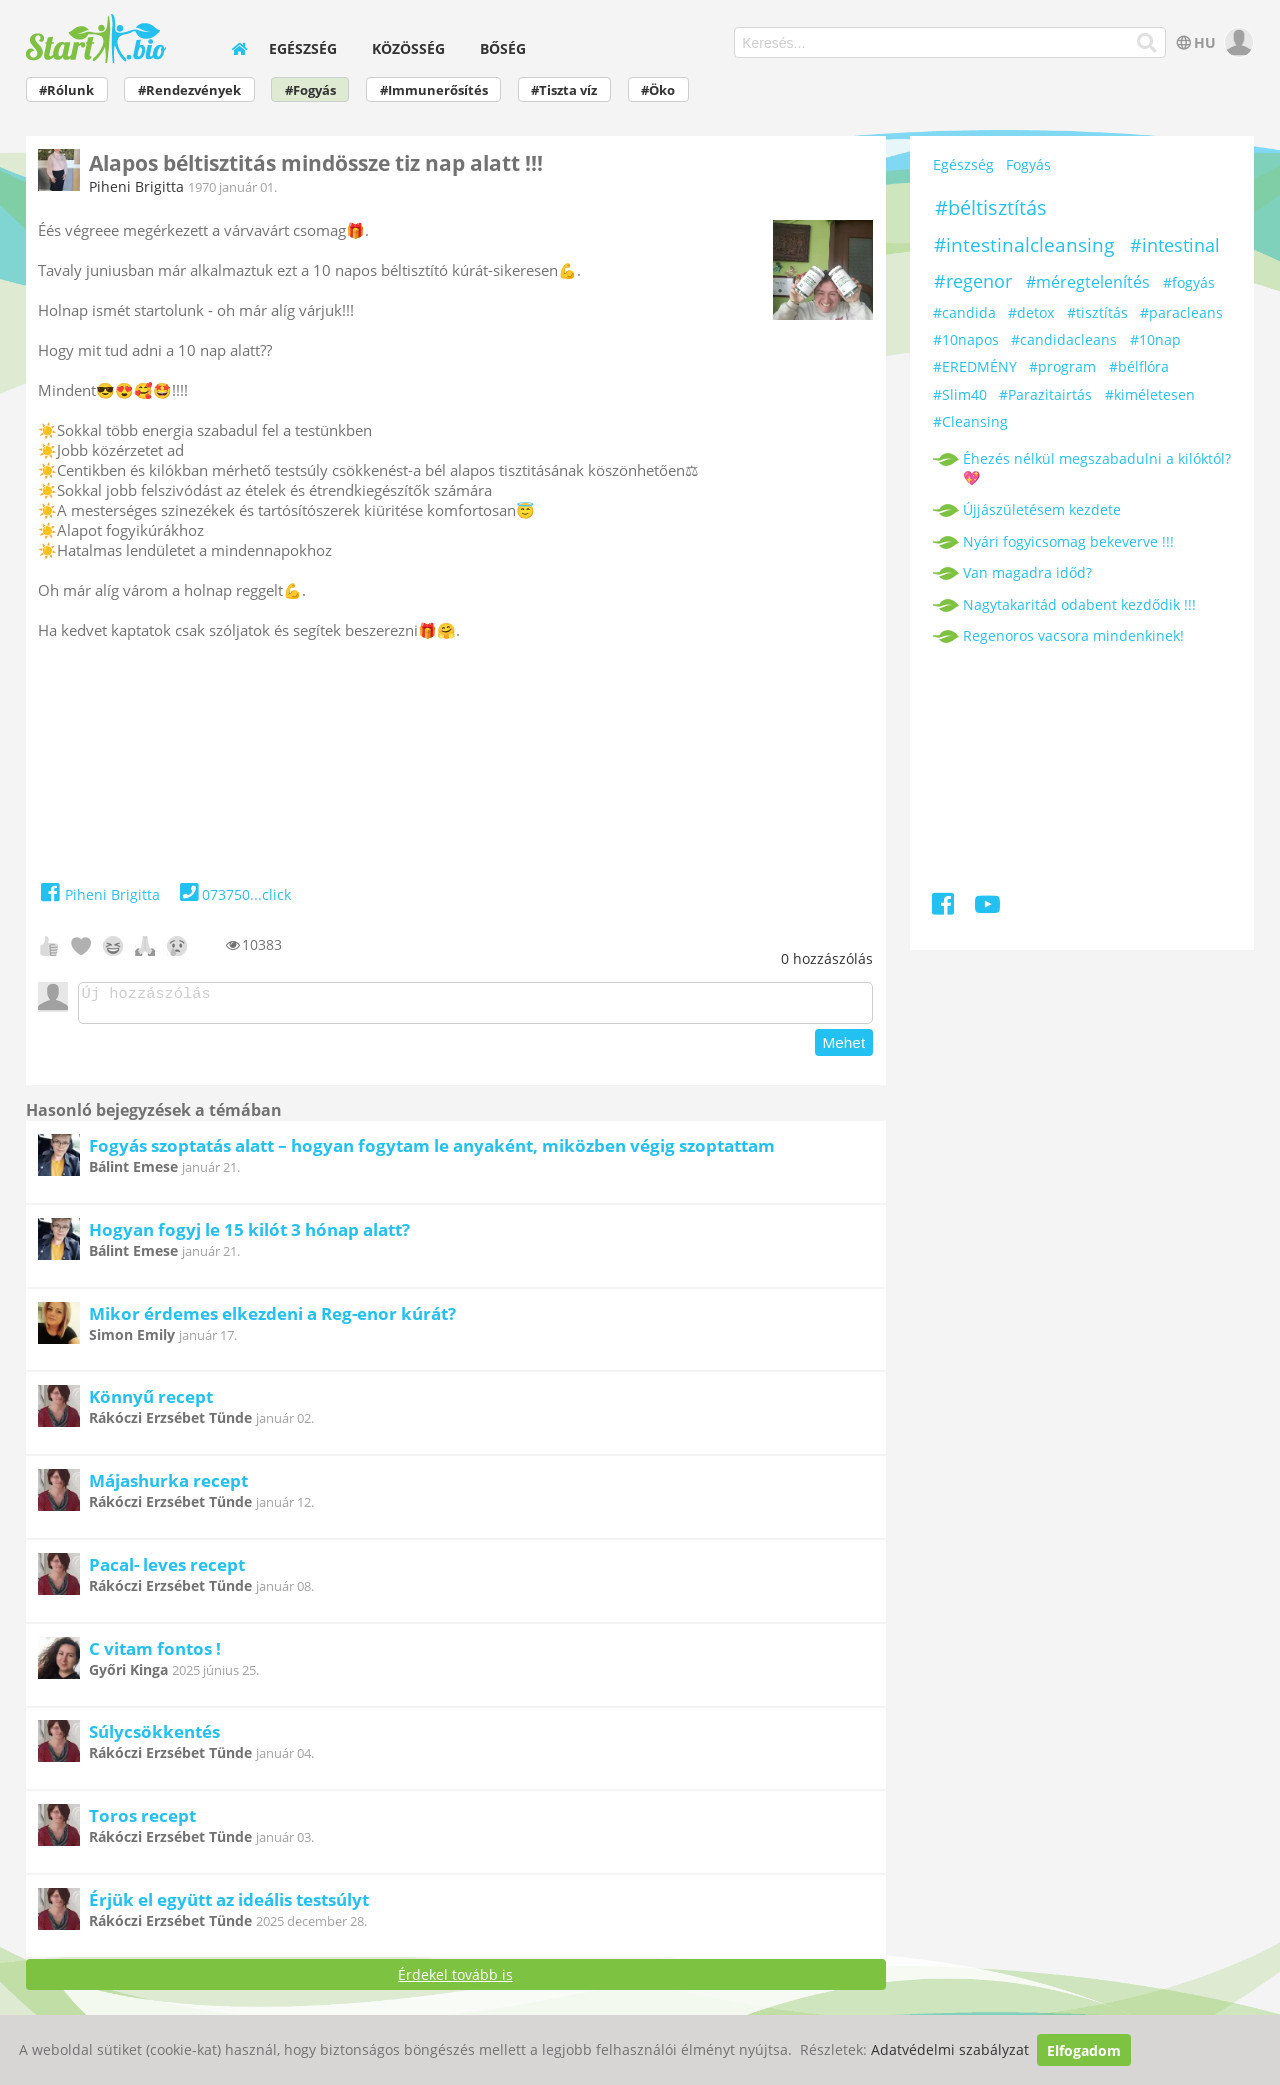 The height and width of the screenshot is (2085, 1280). What do you see at coordinates (1189, 282) in the screenshot?
I see `#fogyás` at bounding box center [1189, 282].